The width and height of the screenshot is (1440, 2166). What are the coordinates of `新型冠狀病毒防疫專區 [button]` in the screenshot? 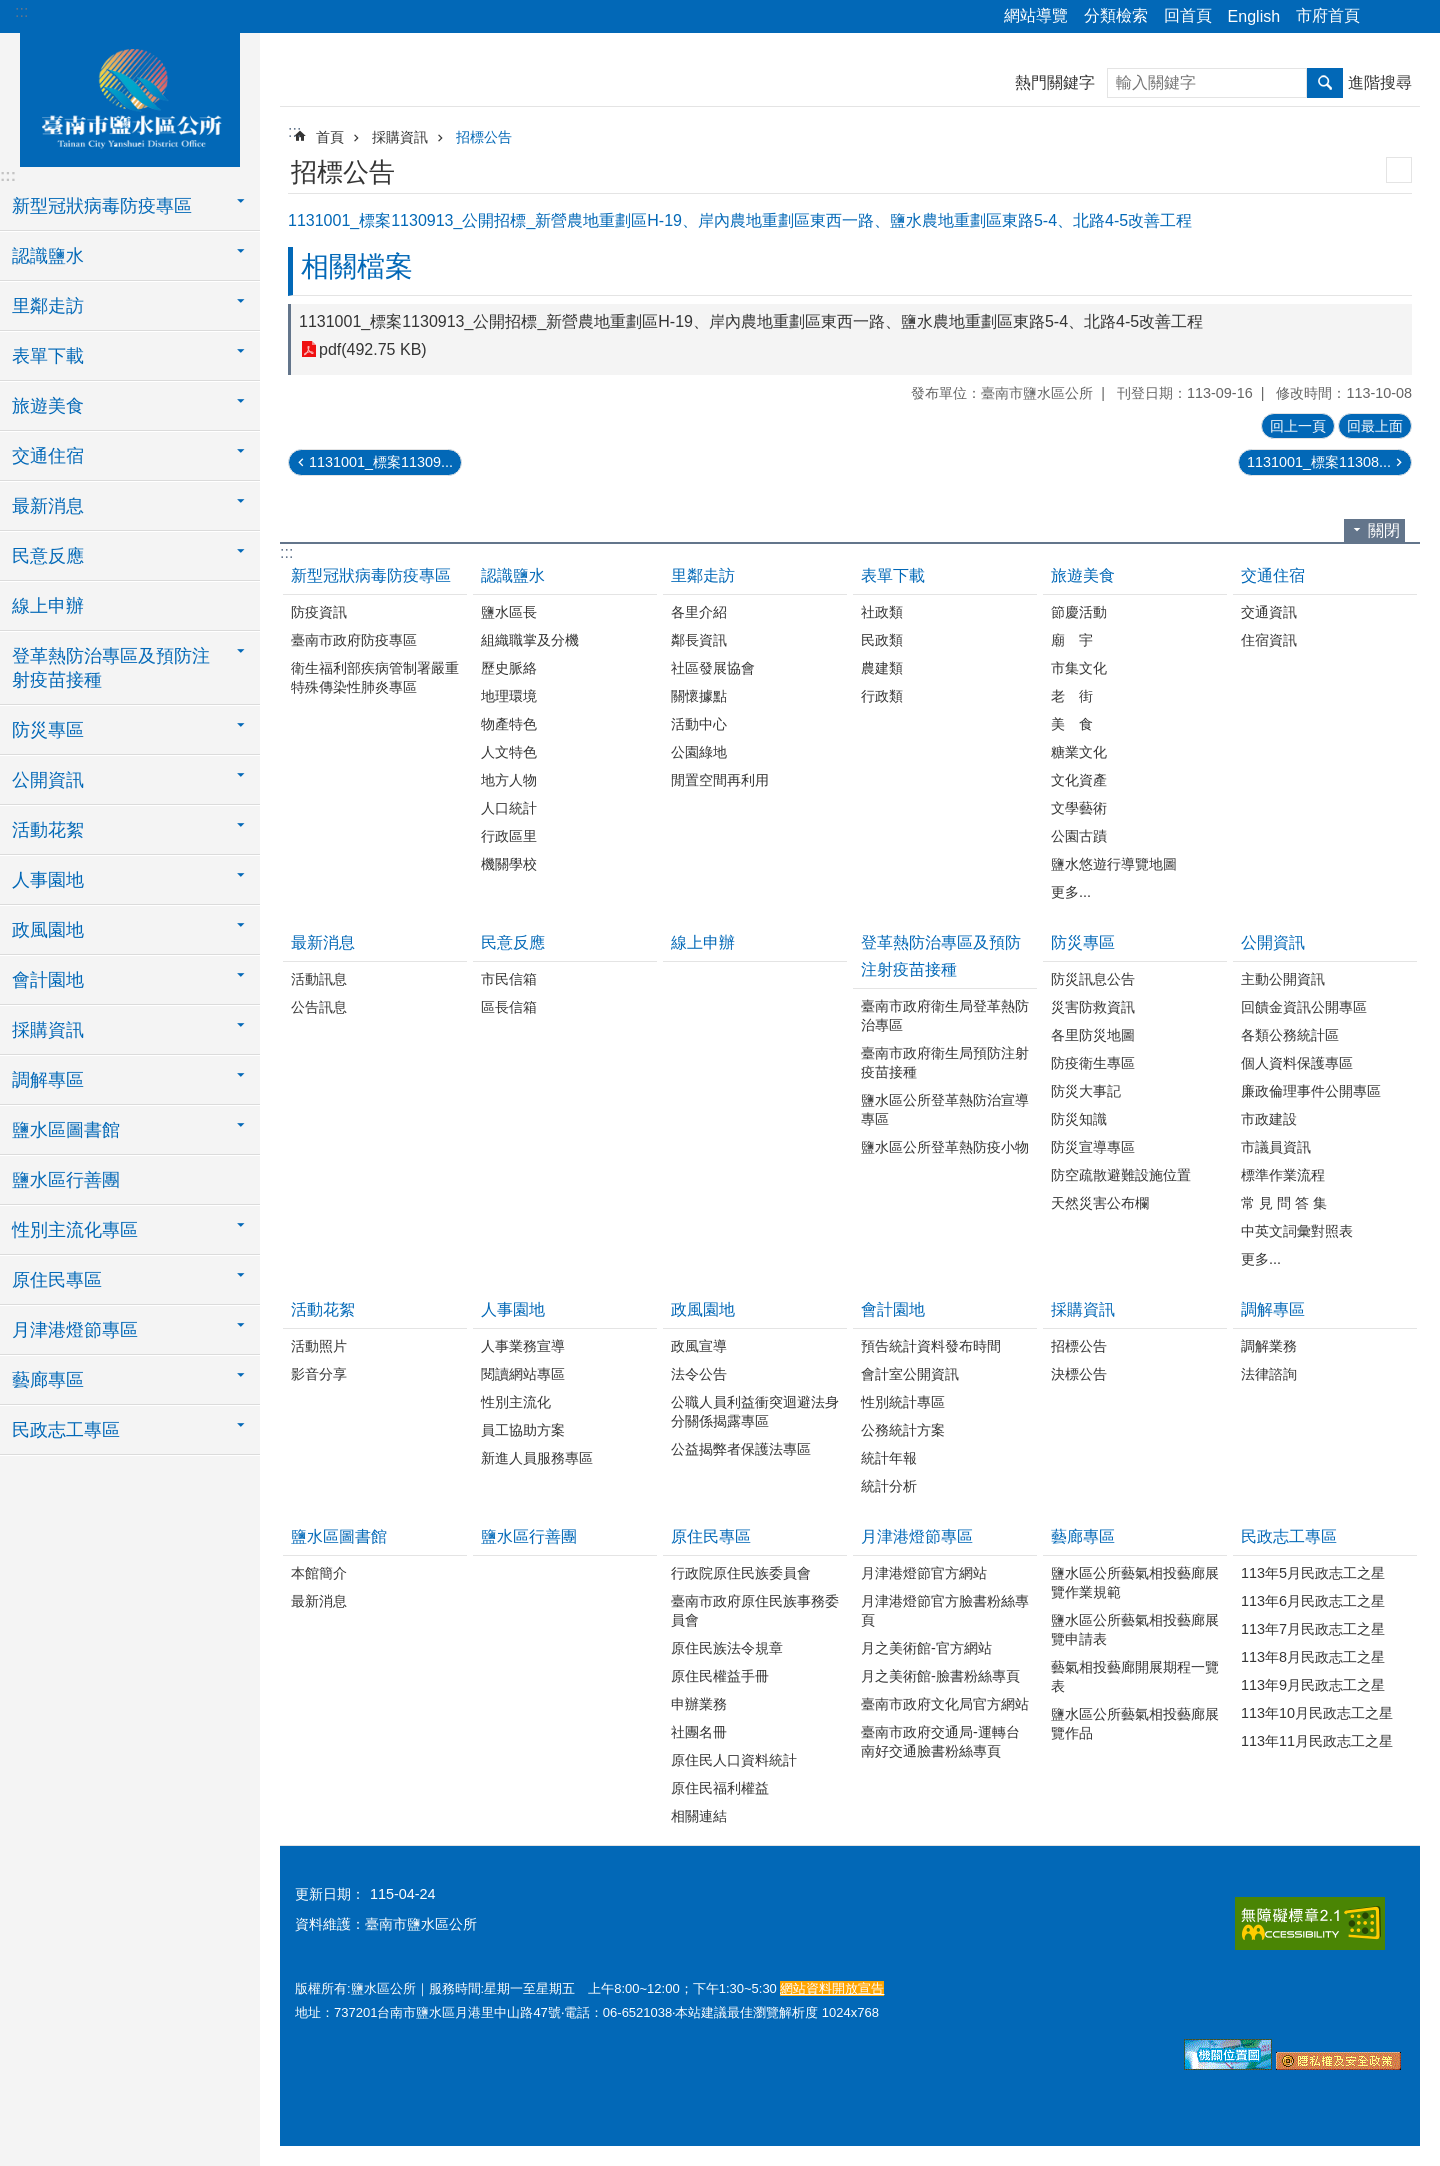 It's located at (102, 206).